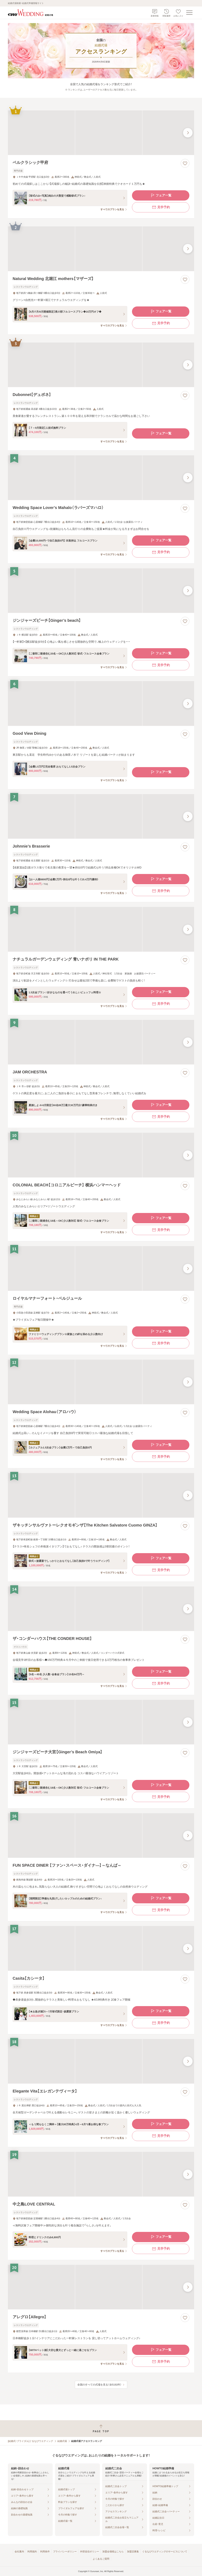 This screenshot has width=202, height=2576. Describe the element at coordinates (161, 207) in the screenshot. I see `見学予約` at that location.